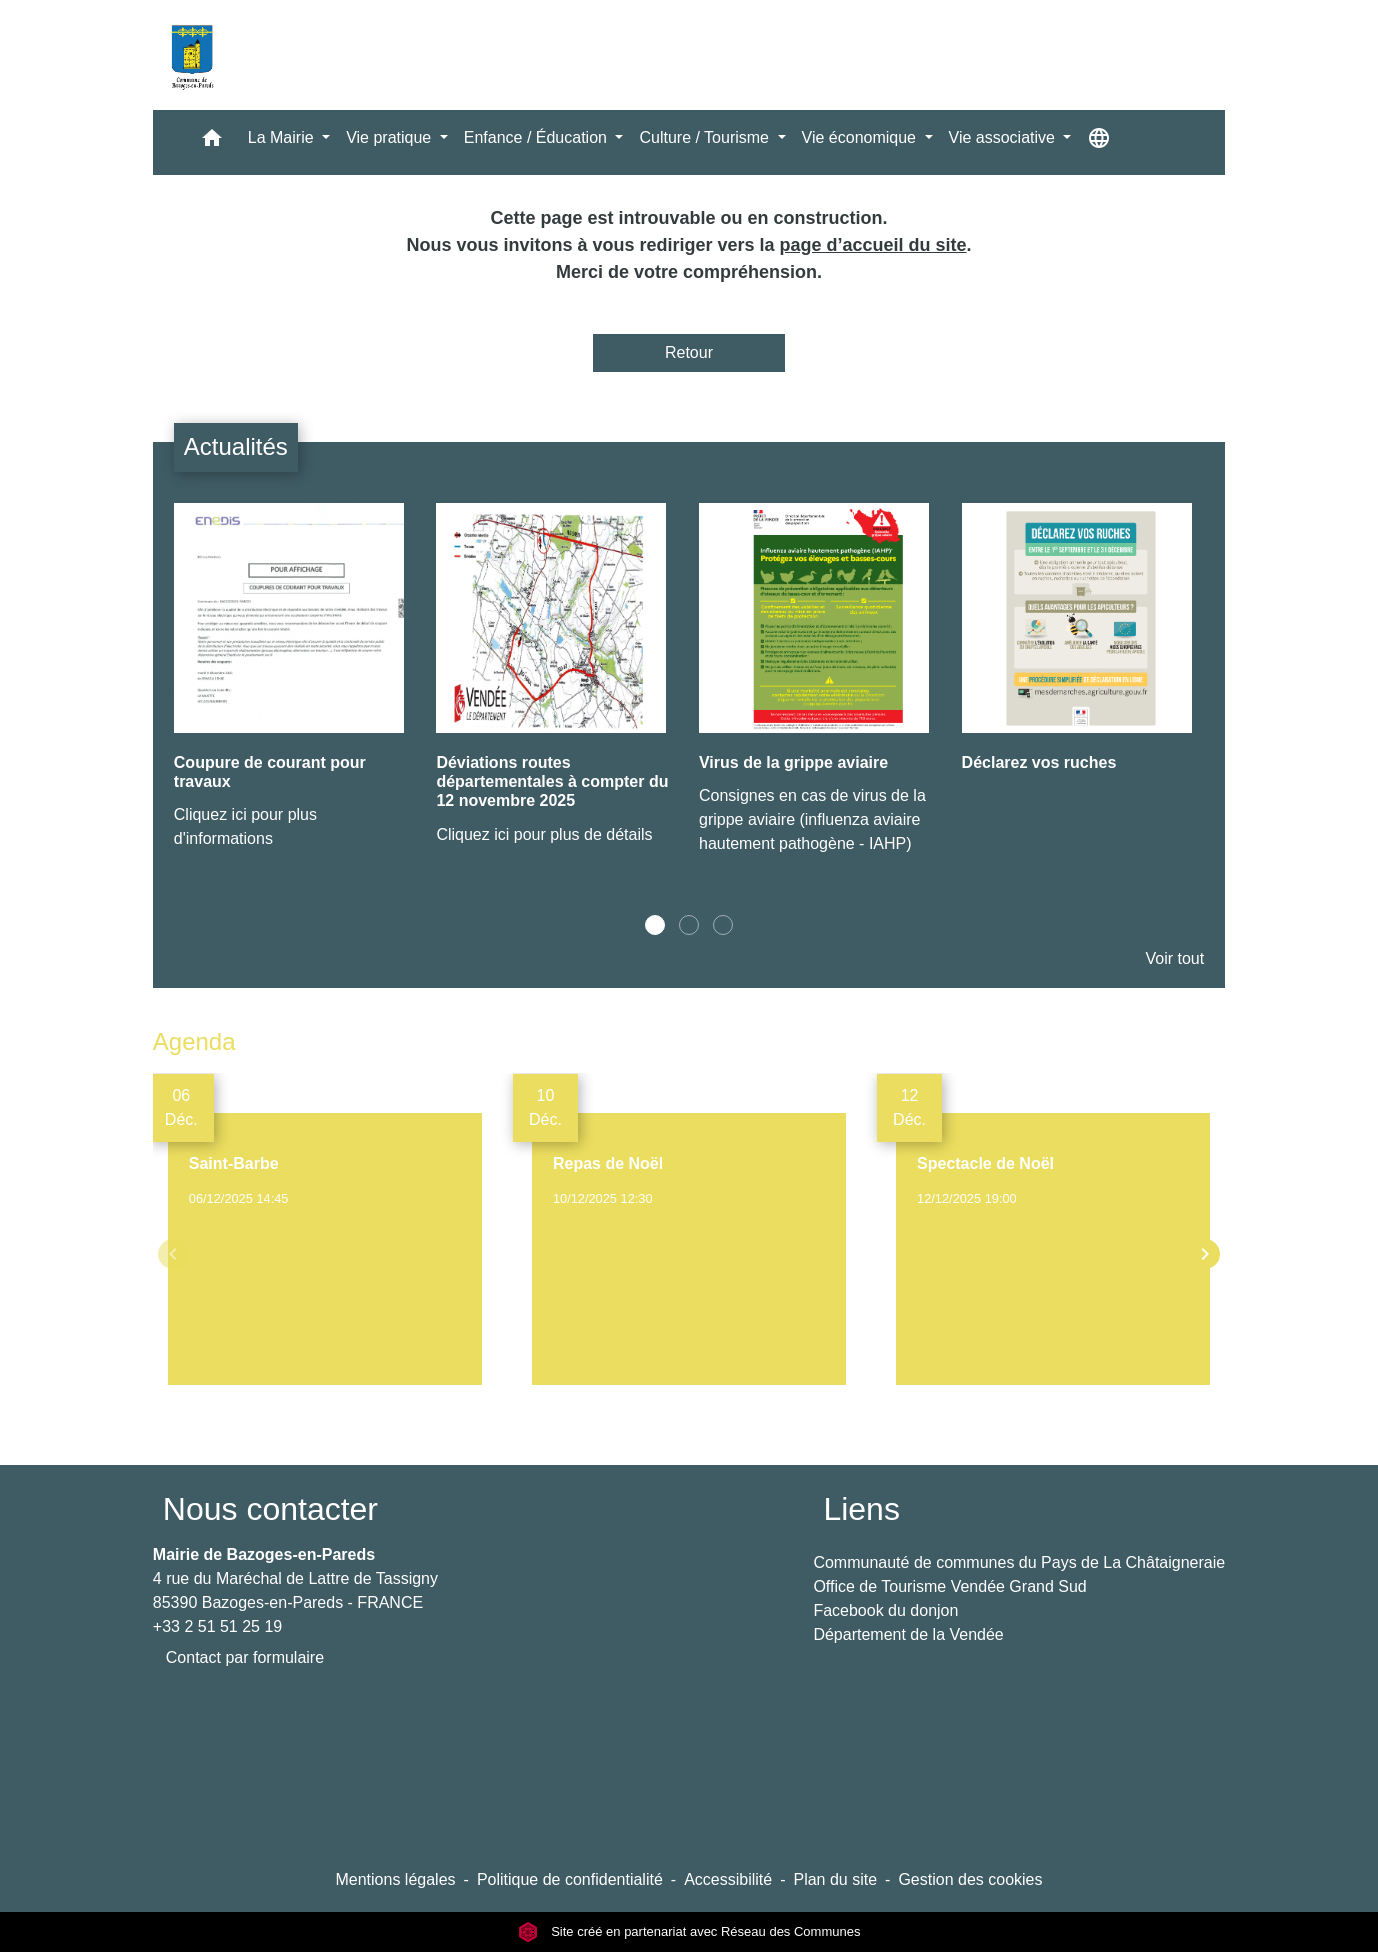  I want to click on [Accueil], so click(192, 55).